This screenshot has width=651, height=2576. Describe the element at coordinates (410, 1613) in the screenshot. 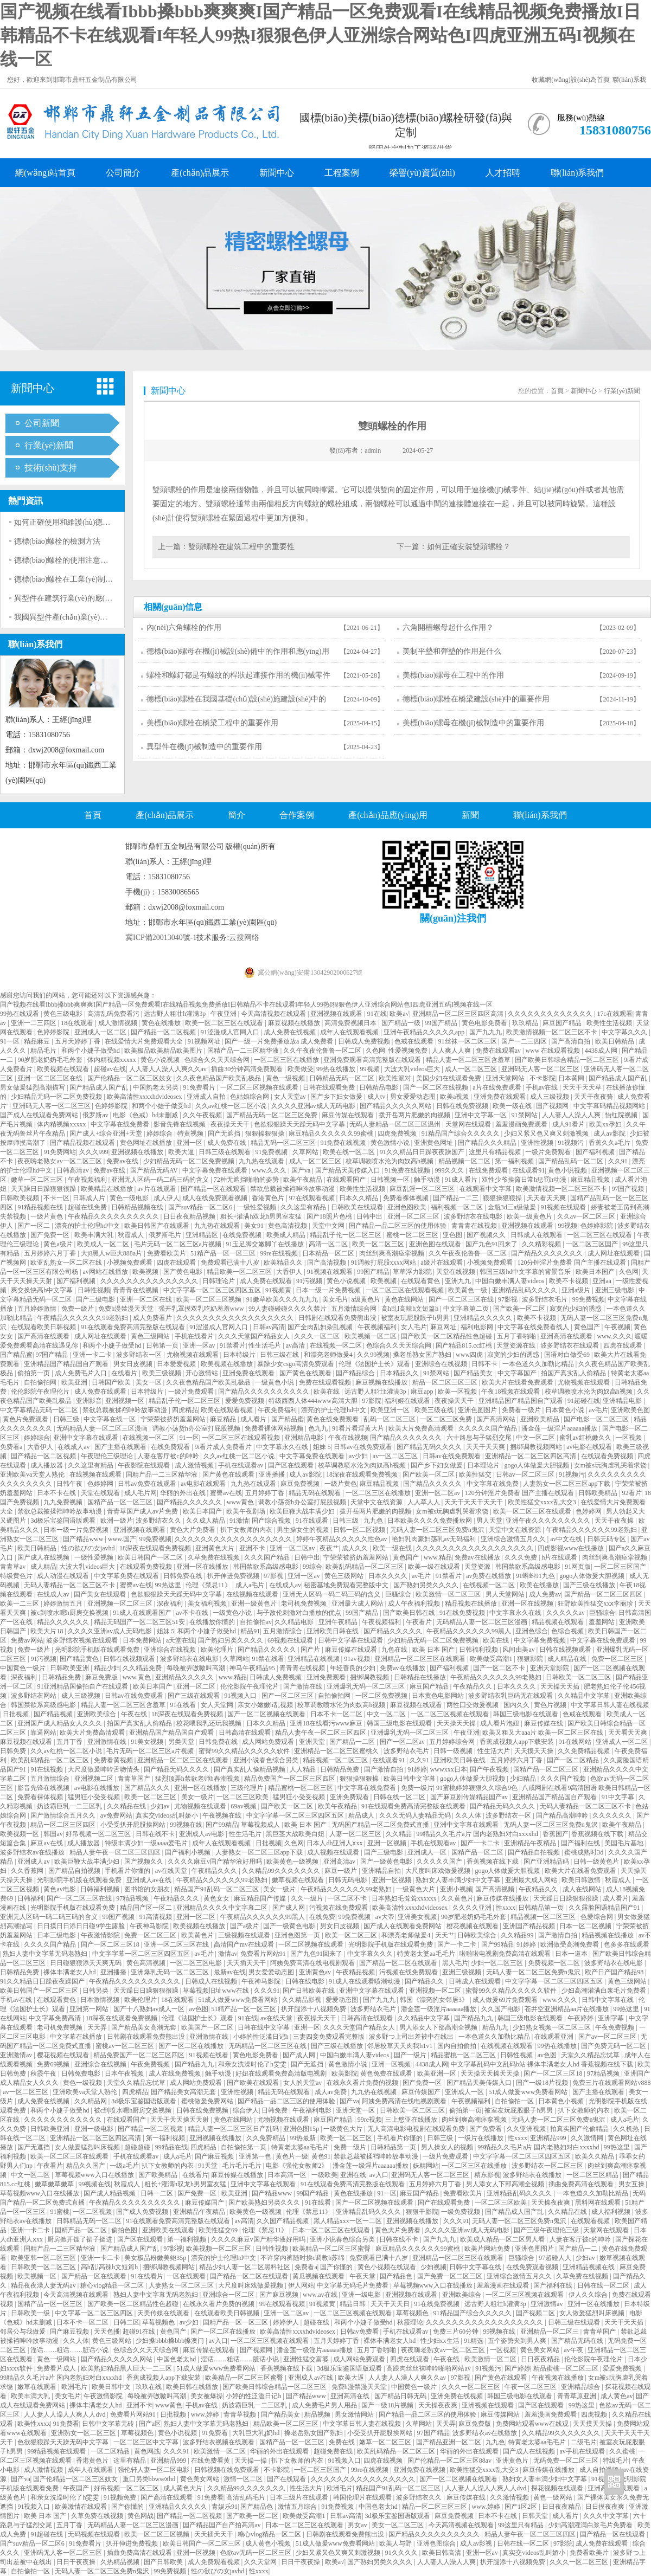

I see `国产欧美日韩在线` at that location.